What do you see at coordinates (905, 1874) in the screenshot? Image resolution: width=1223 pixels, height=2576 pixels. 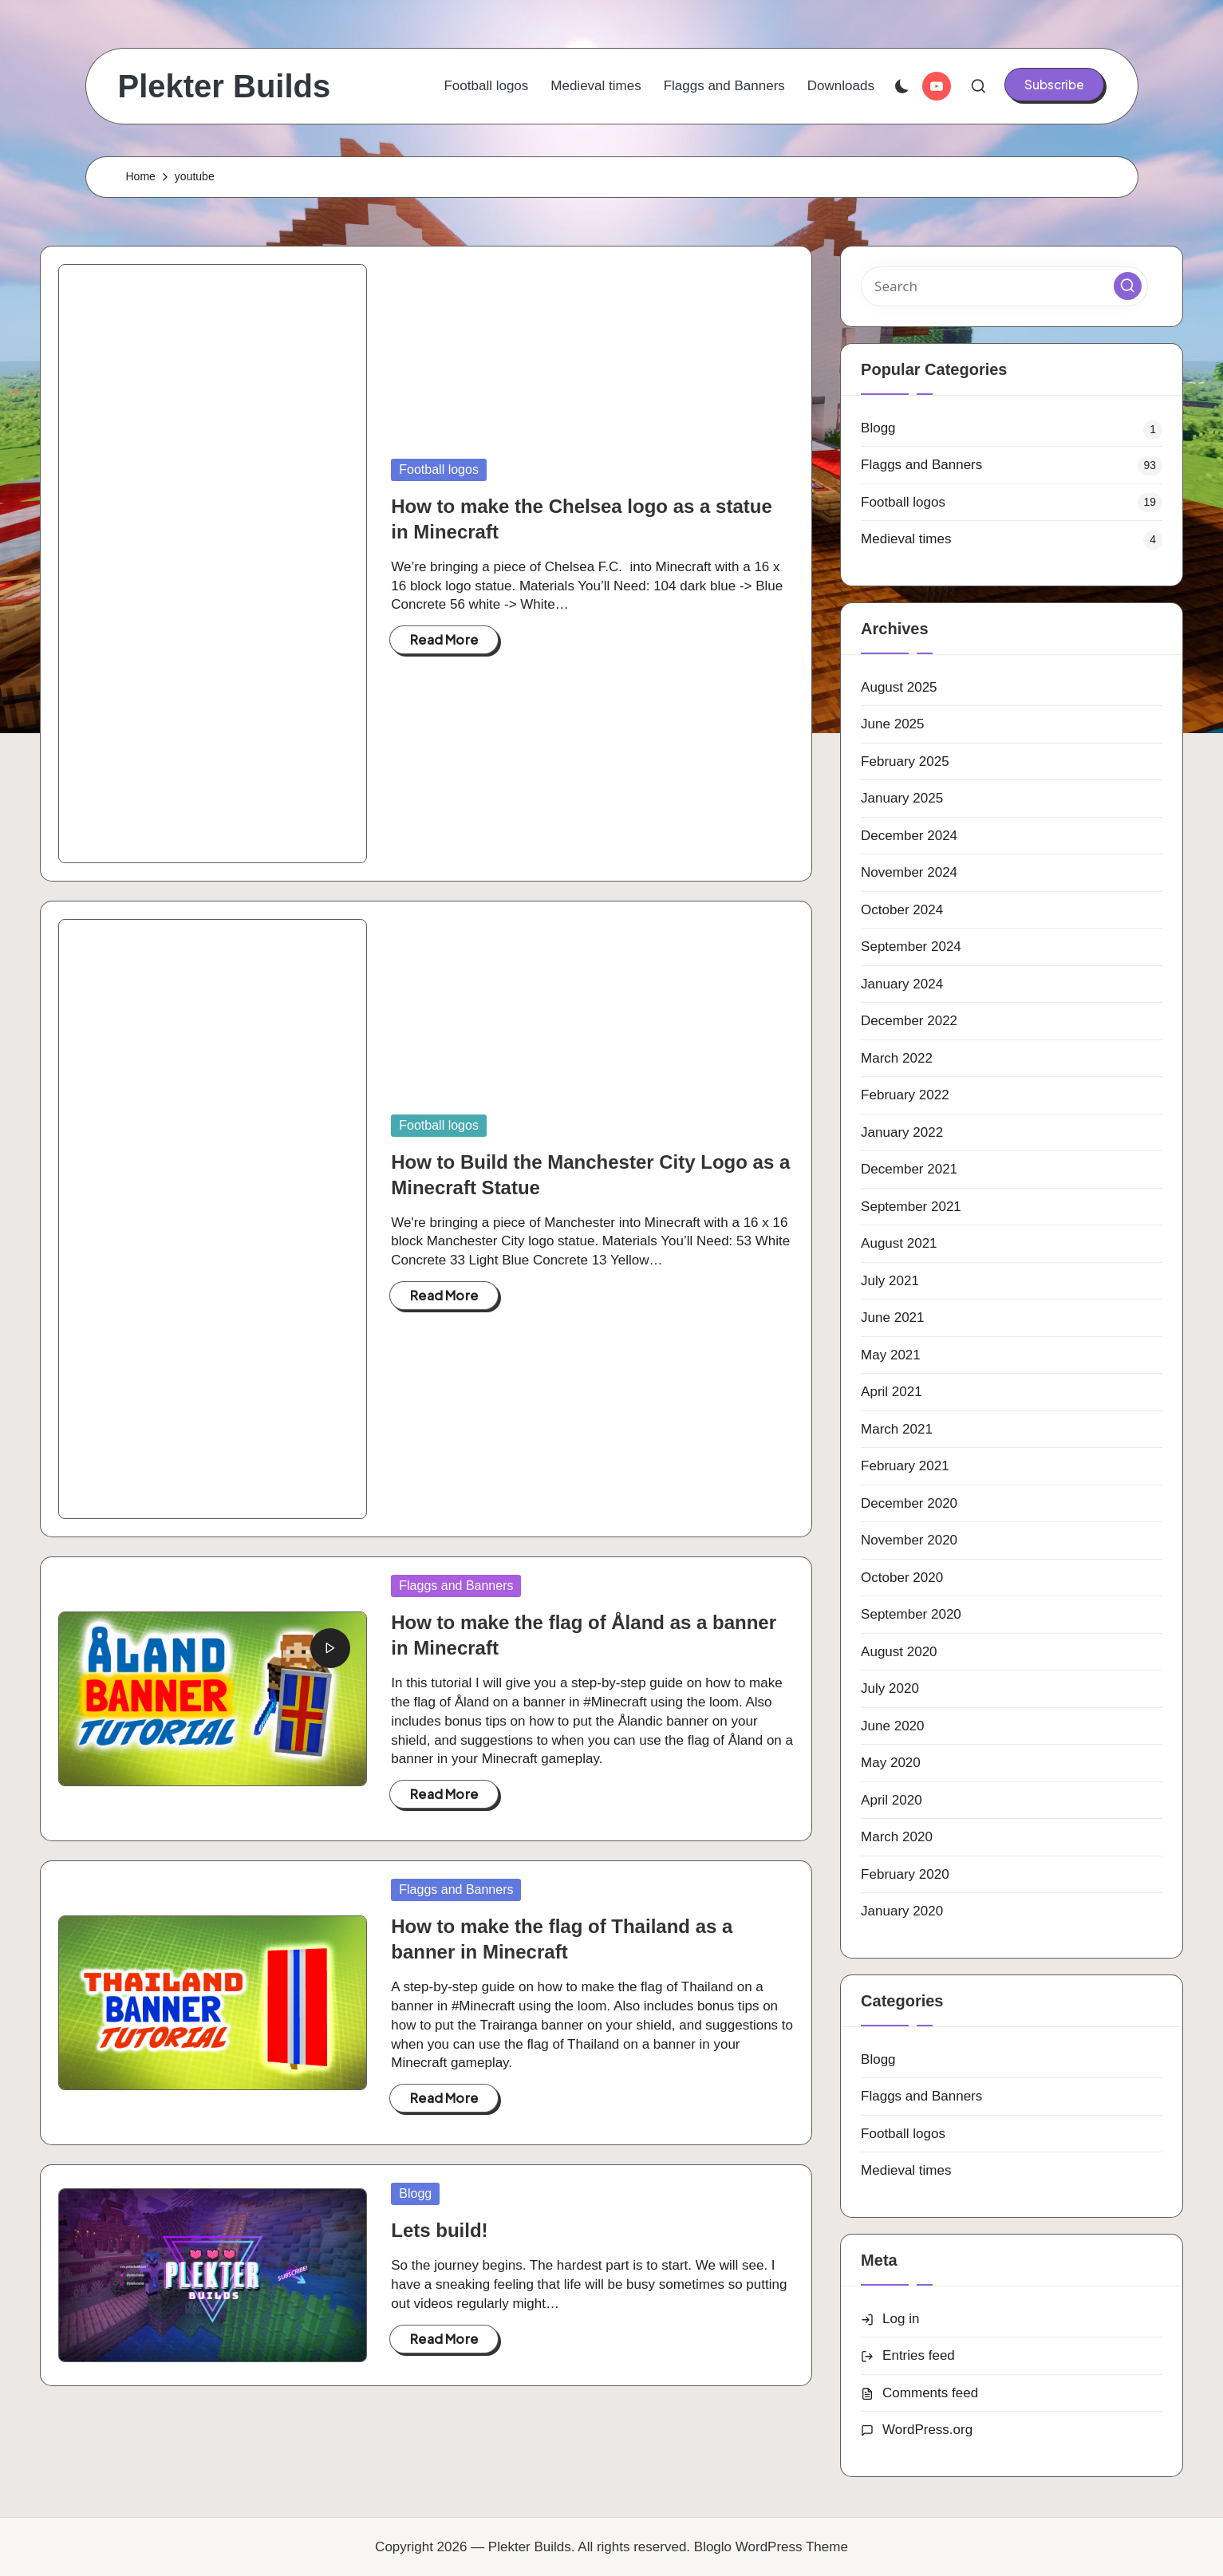 I see `February 2020` at bounding box center [905, 1874].